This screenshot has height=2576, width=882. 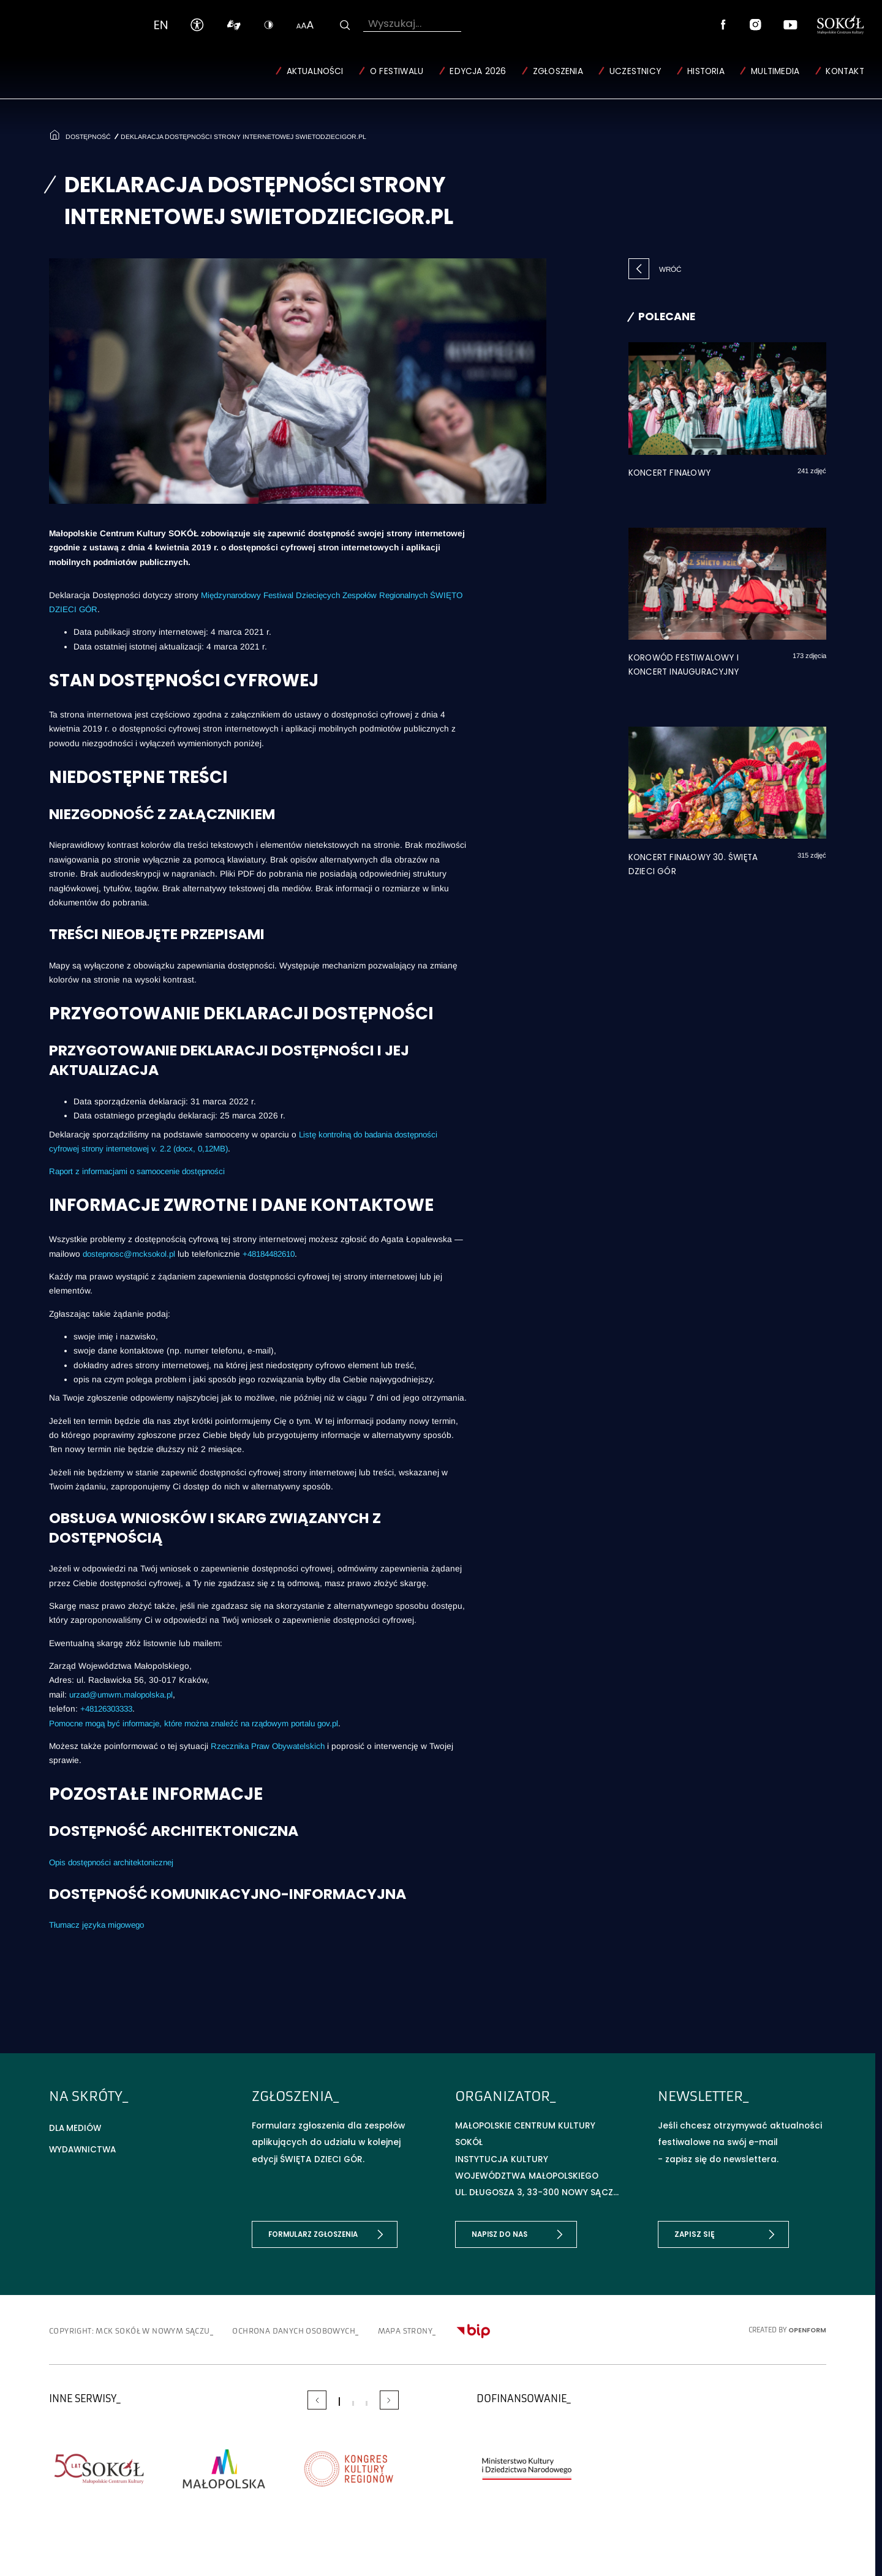 What do you see at coordinates (132, 1252) in the screenshot?
I see `dostepnosc@mcksokol.pl` at bounding box center [132, 1252].